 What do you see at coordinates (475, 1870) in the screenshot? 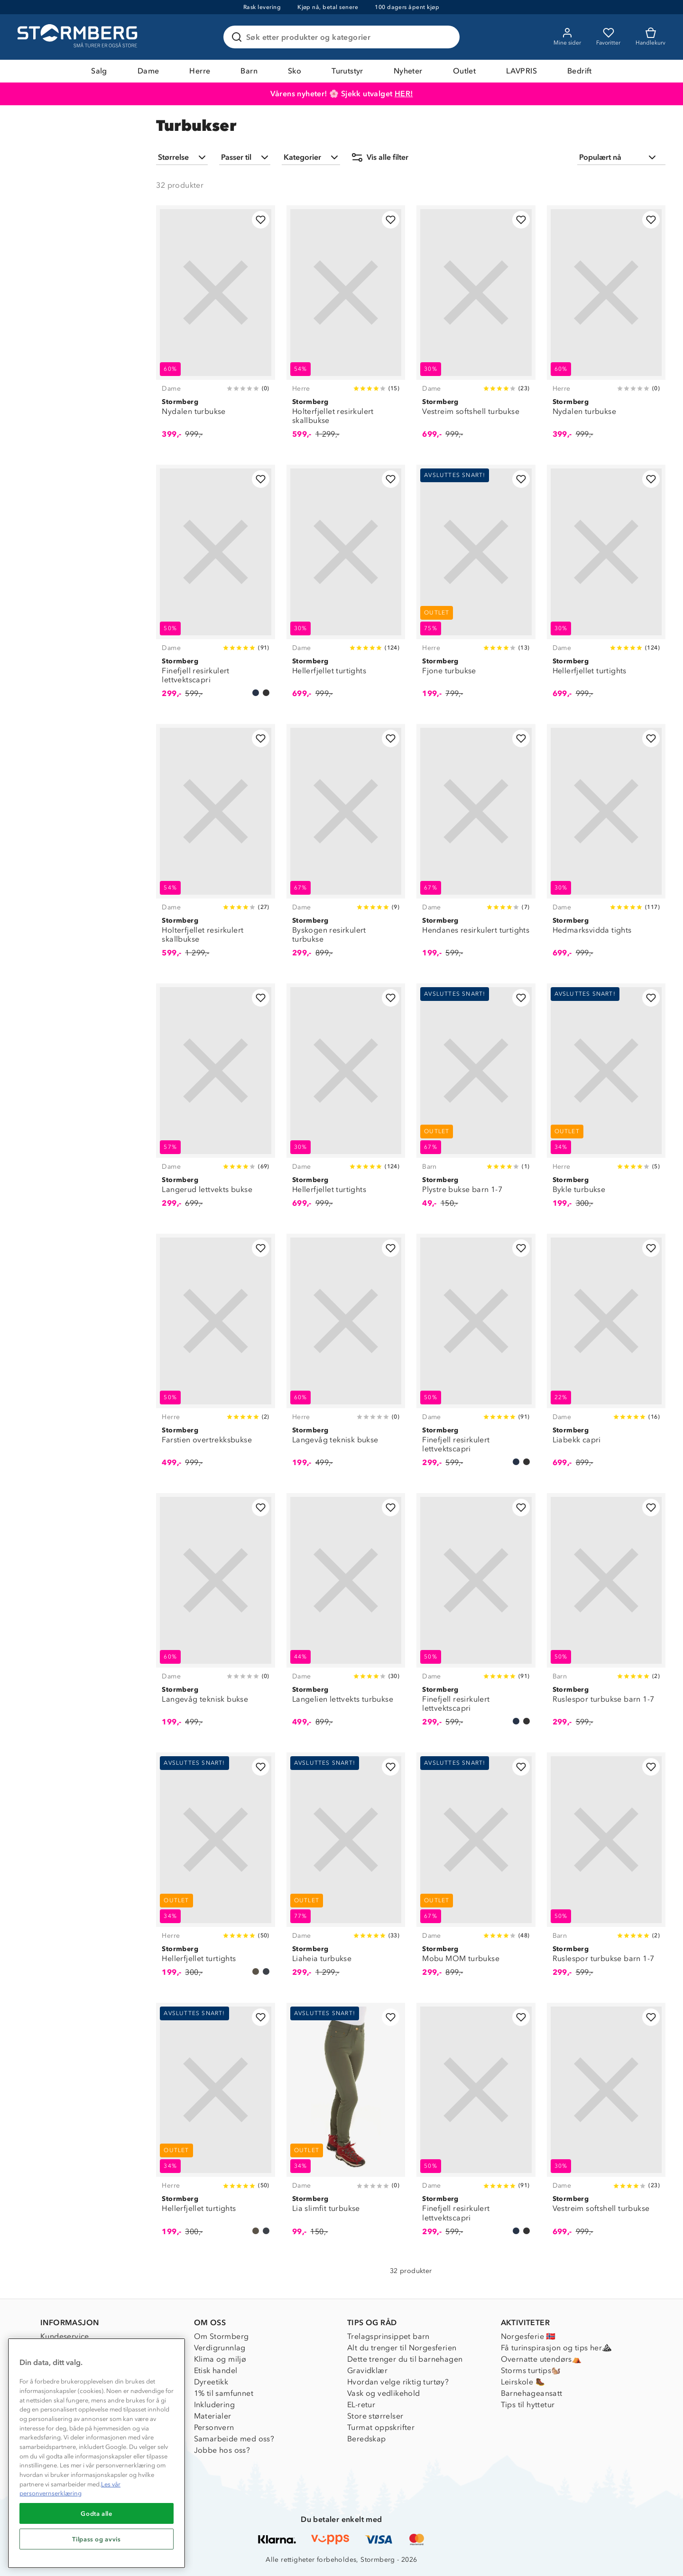
I see `[Mobu MOM turbukse]` at bounding box center [475, 1870].